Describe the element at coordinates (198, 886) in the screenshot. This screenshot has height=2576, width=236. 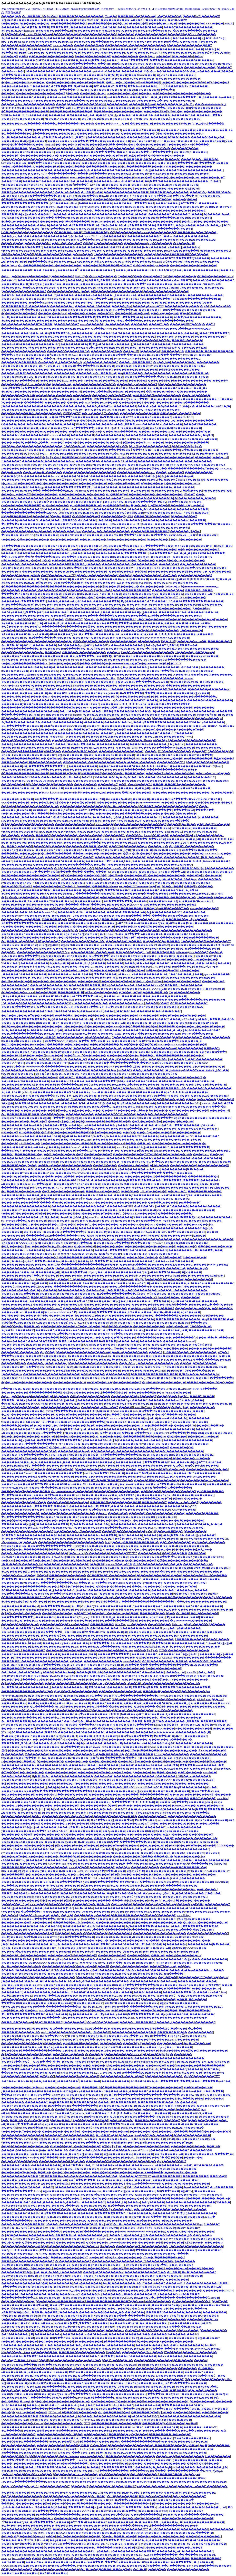
I see `���Ҿþþþ�Ʒ����` at that location.